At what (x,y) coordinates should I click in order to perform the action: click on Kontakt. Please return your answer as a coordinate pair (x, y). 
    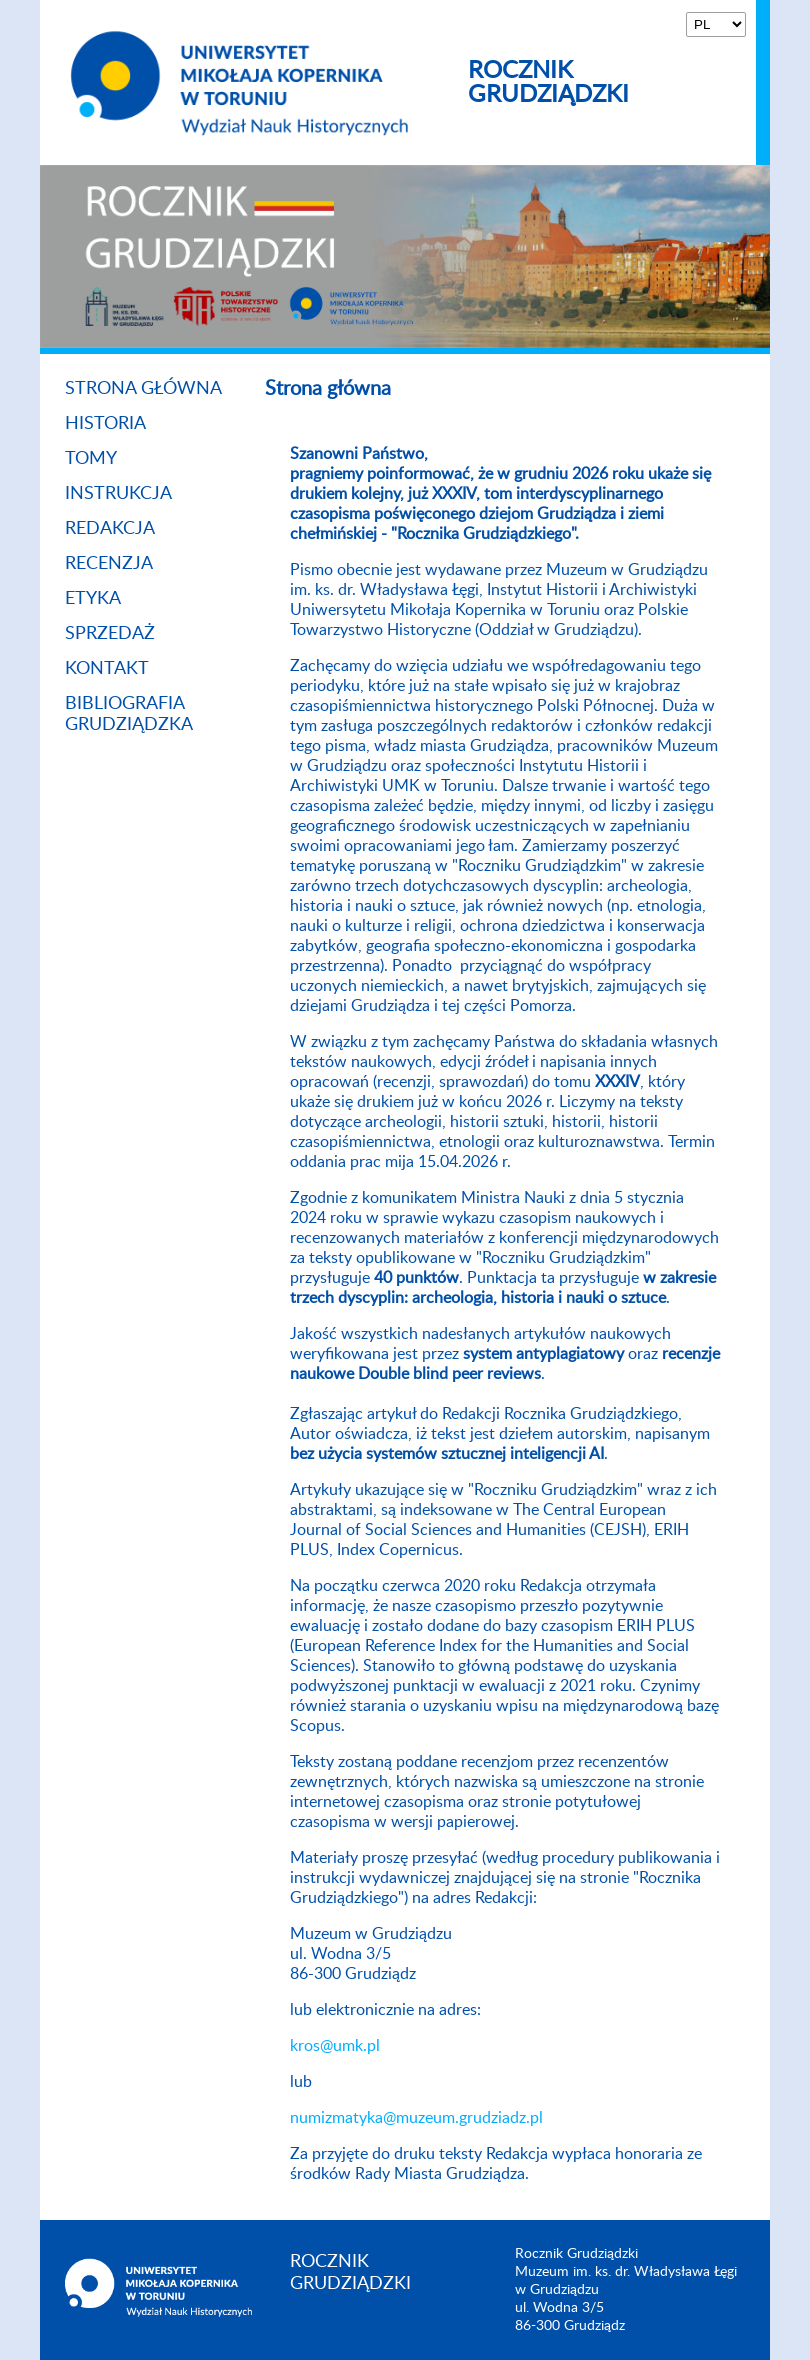
    Looking at the image, I should click on (107, 669).